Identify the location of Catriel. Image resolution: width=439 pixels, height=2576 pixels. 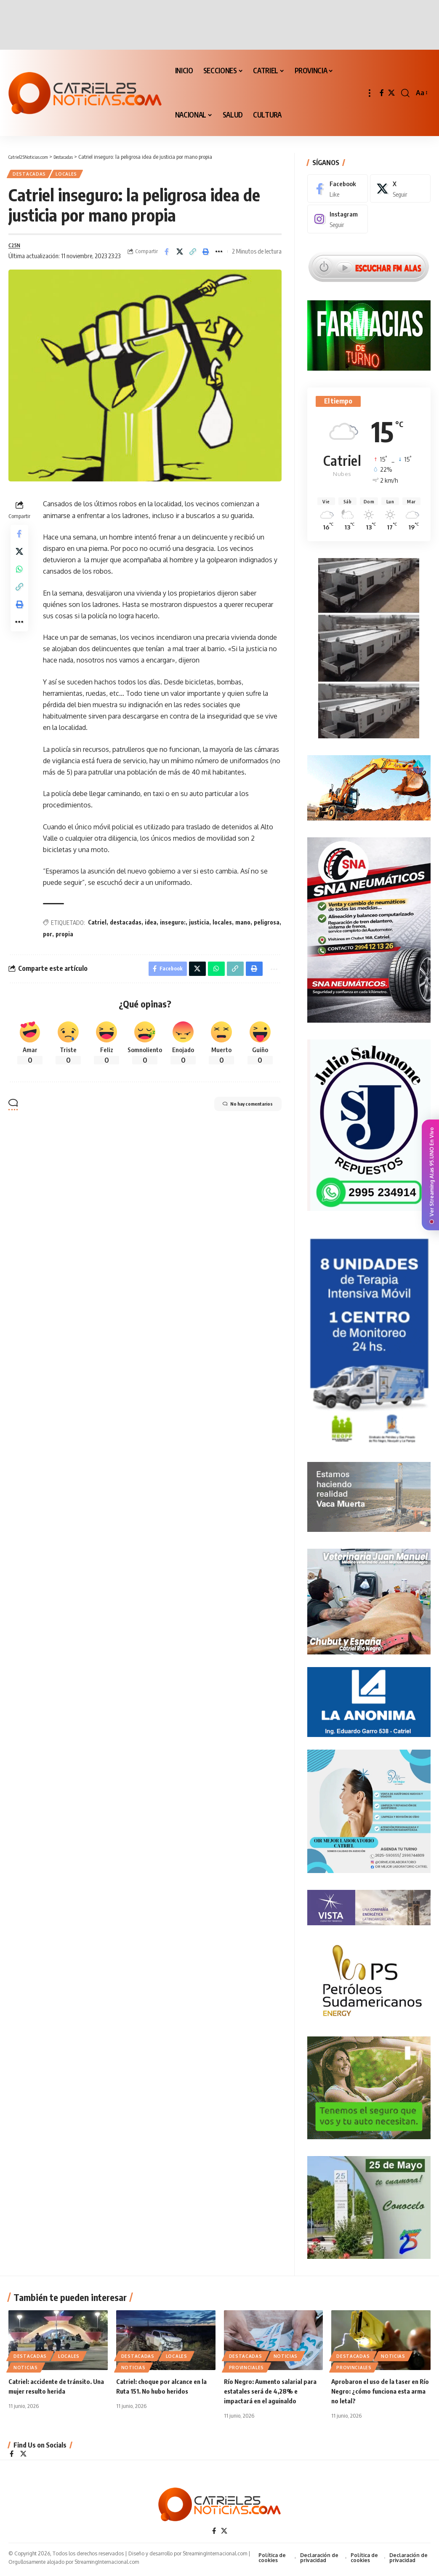
(97, 927).